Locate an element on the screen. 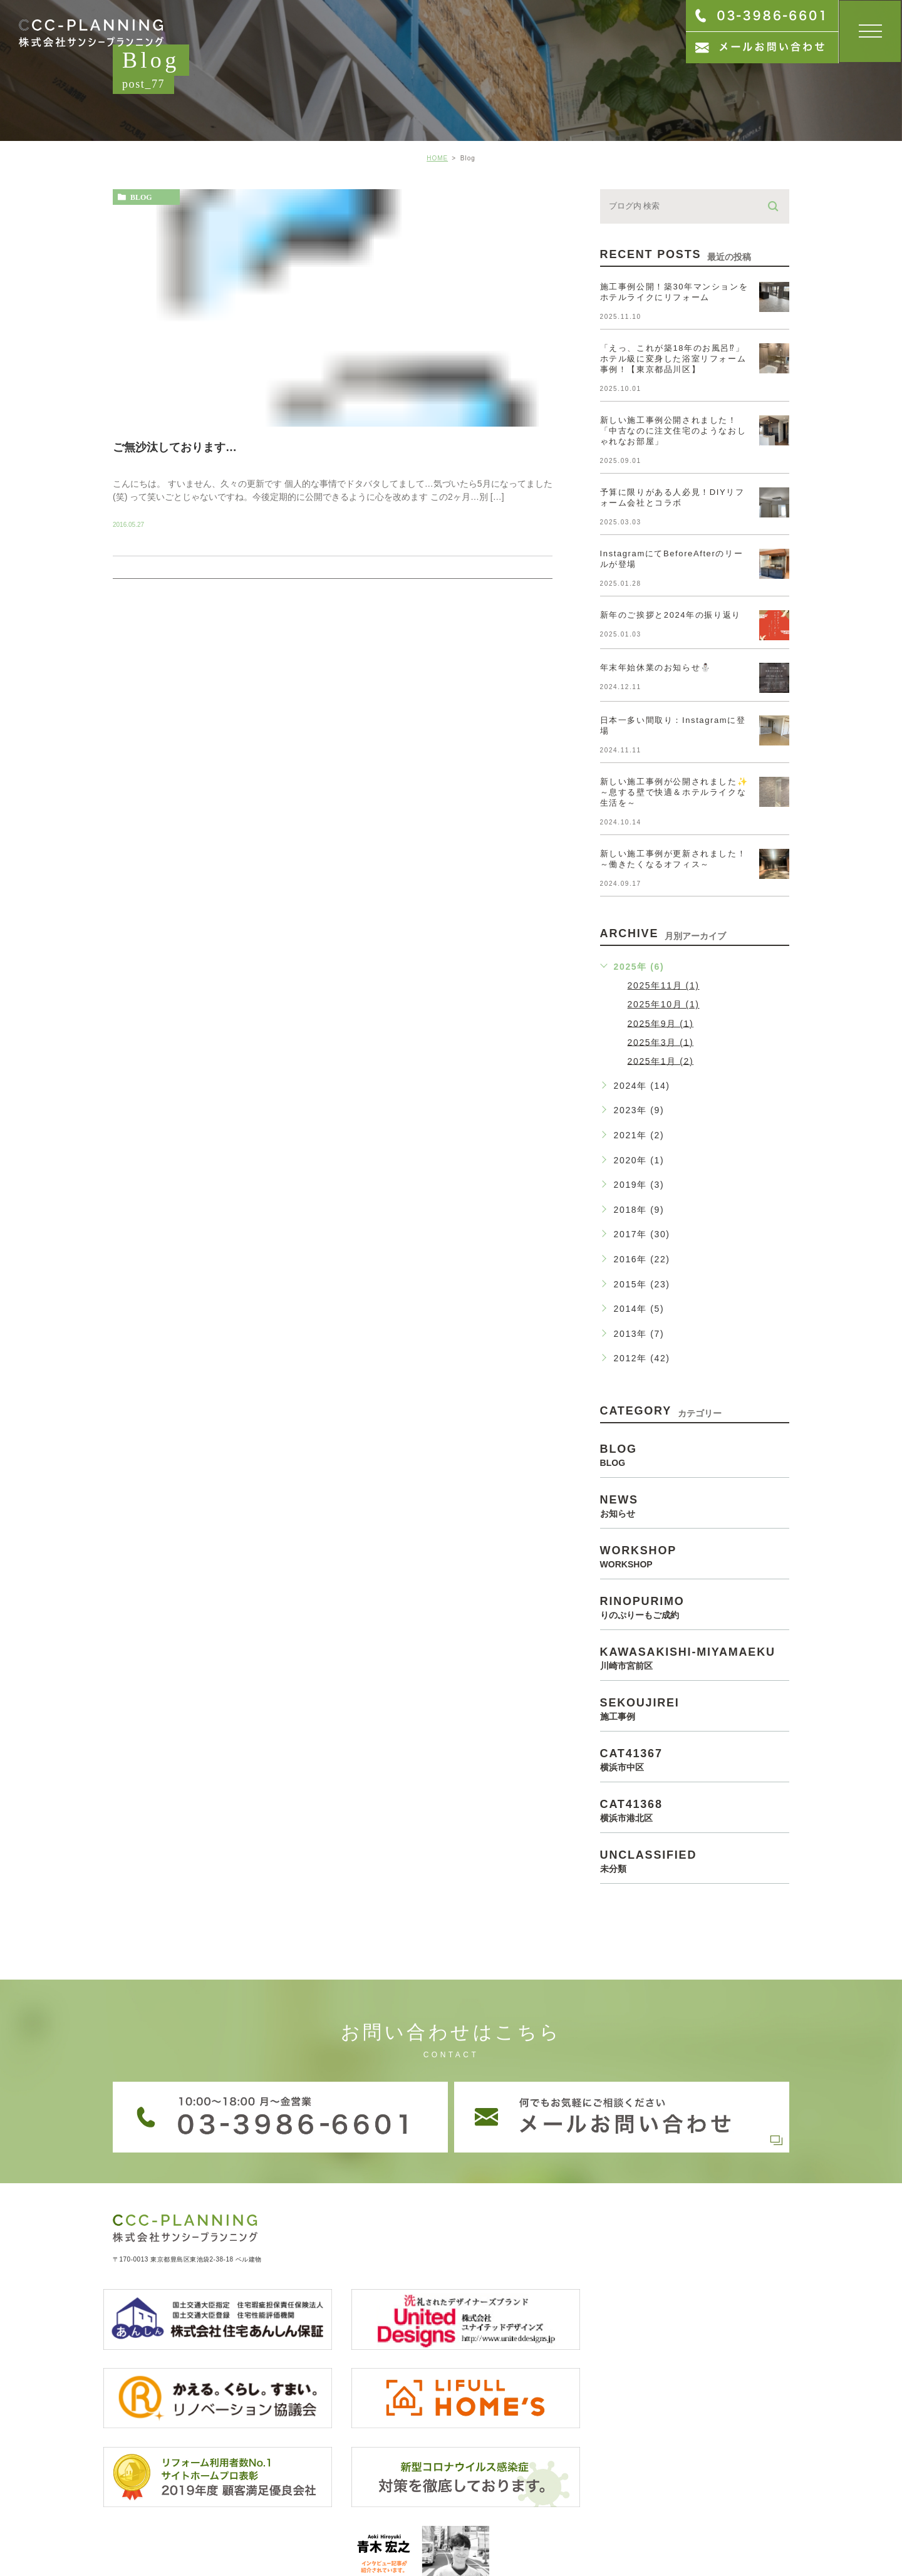  年末年始休業のお知らせ⛄ is located at coordinates (656, 667).